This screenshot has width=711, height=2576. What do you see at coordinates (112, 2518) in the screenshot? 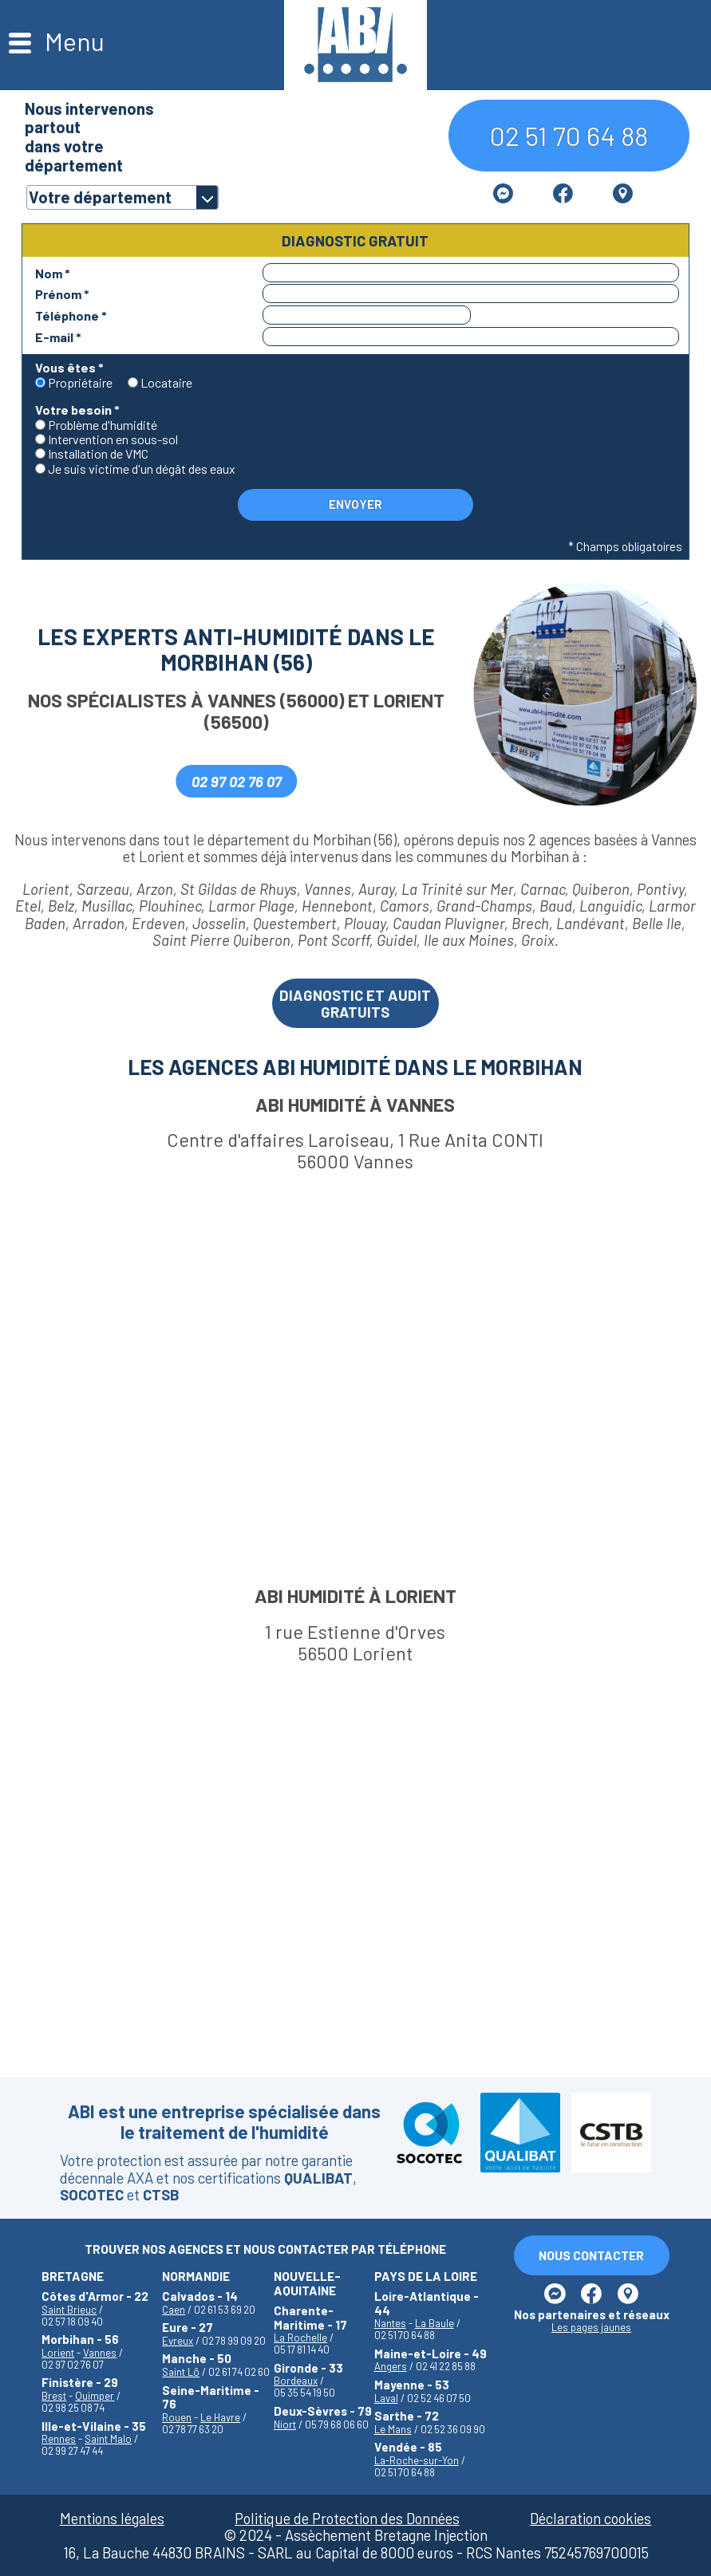
I see `Mentions légales` at bounding box center [112, 2518].